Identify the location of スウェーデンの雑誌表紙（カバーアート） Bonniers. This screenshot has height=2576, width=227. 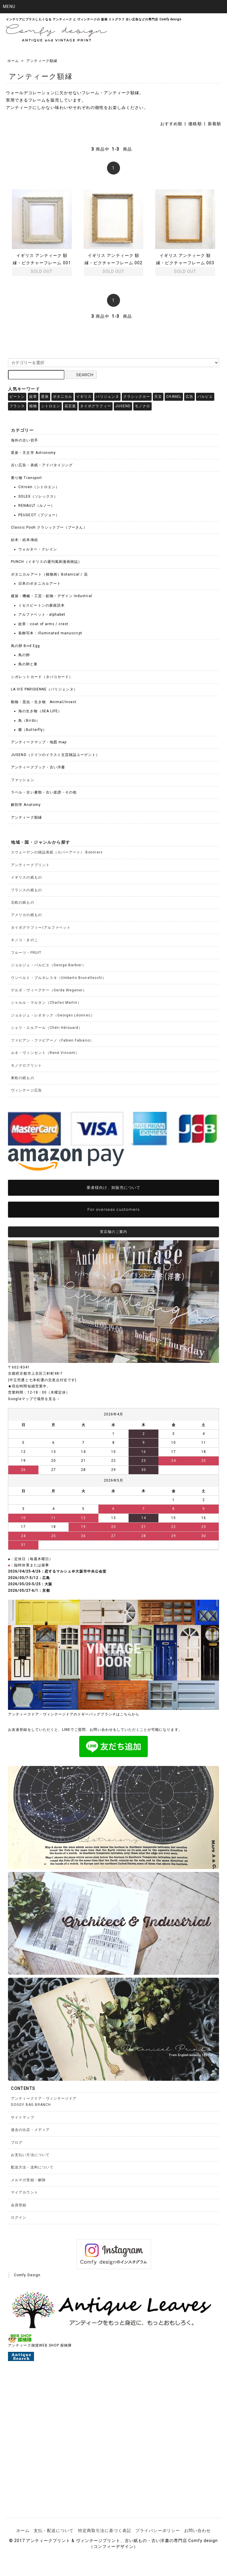
(56, 852).